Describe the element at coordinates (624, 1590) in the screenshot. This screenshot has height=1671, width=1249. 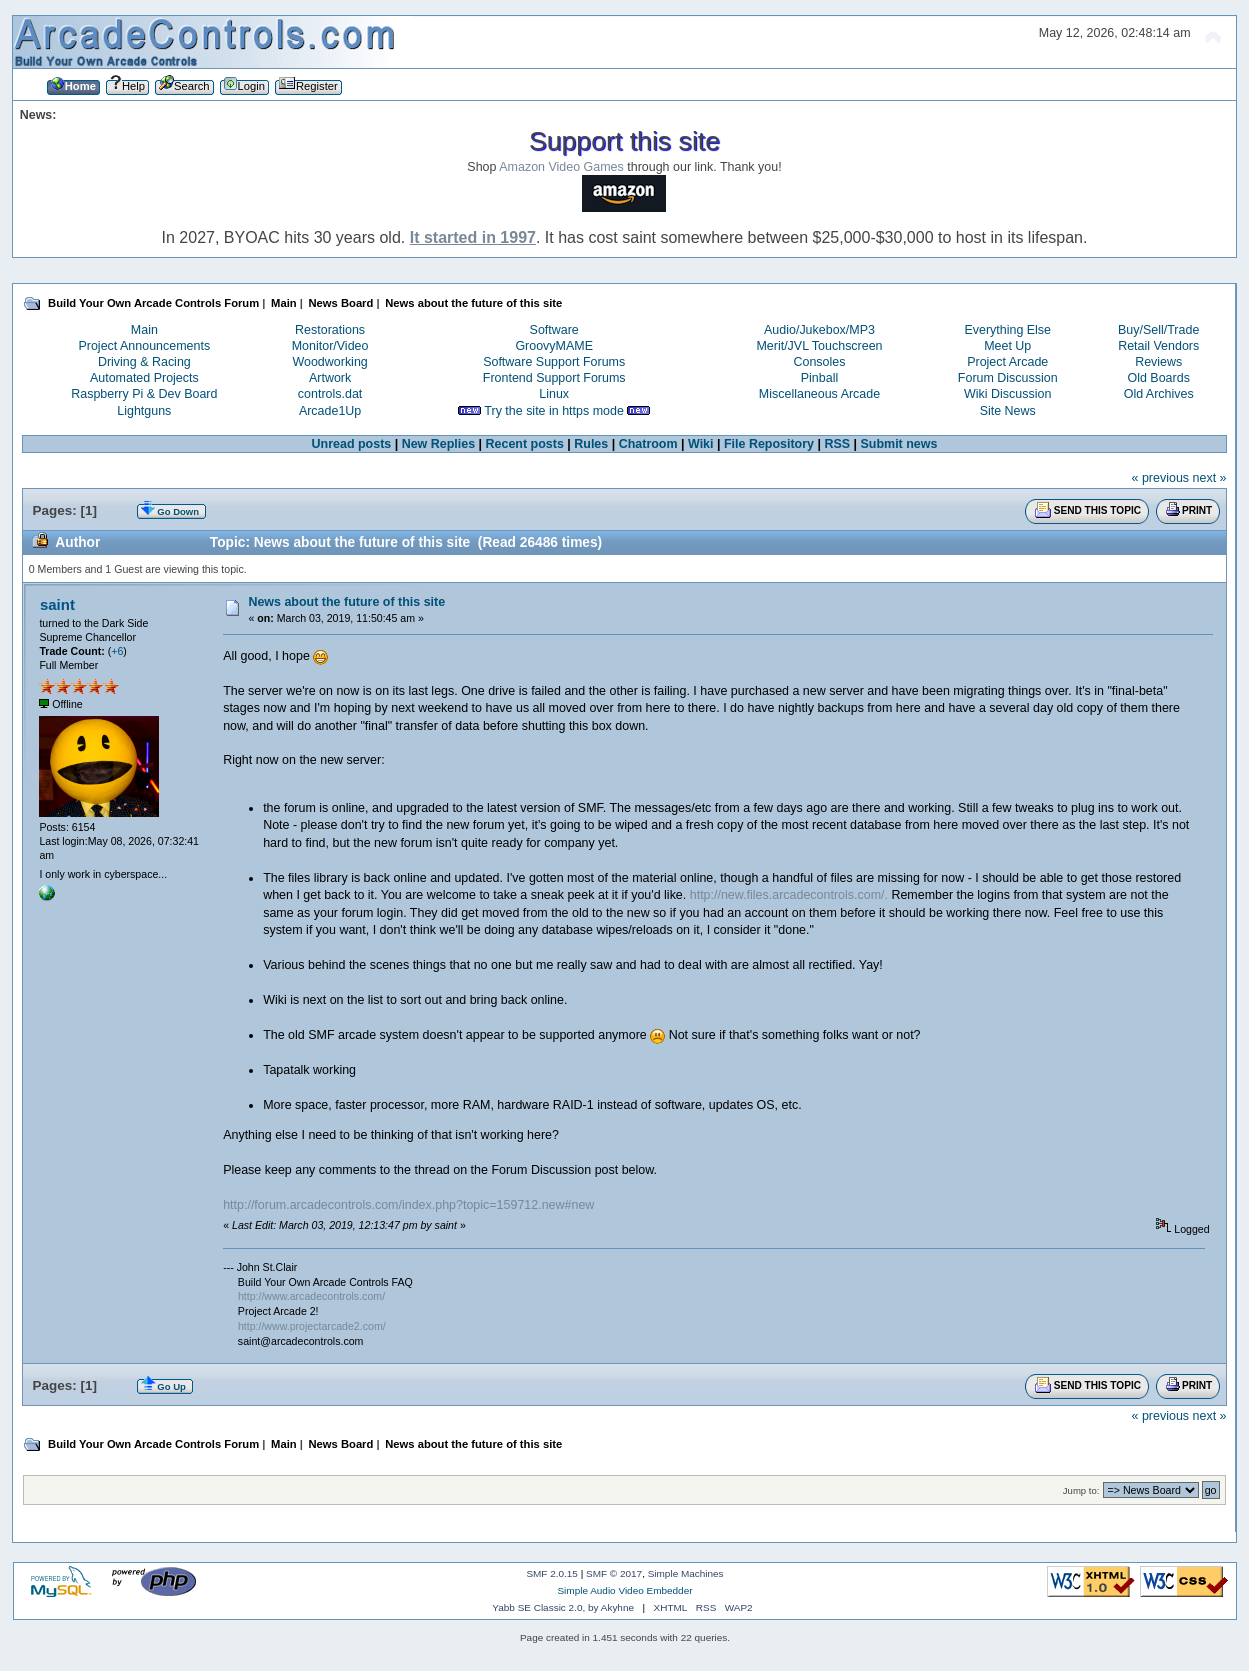
I see `Simple Audio Video Embedder` at that location.